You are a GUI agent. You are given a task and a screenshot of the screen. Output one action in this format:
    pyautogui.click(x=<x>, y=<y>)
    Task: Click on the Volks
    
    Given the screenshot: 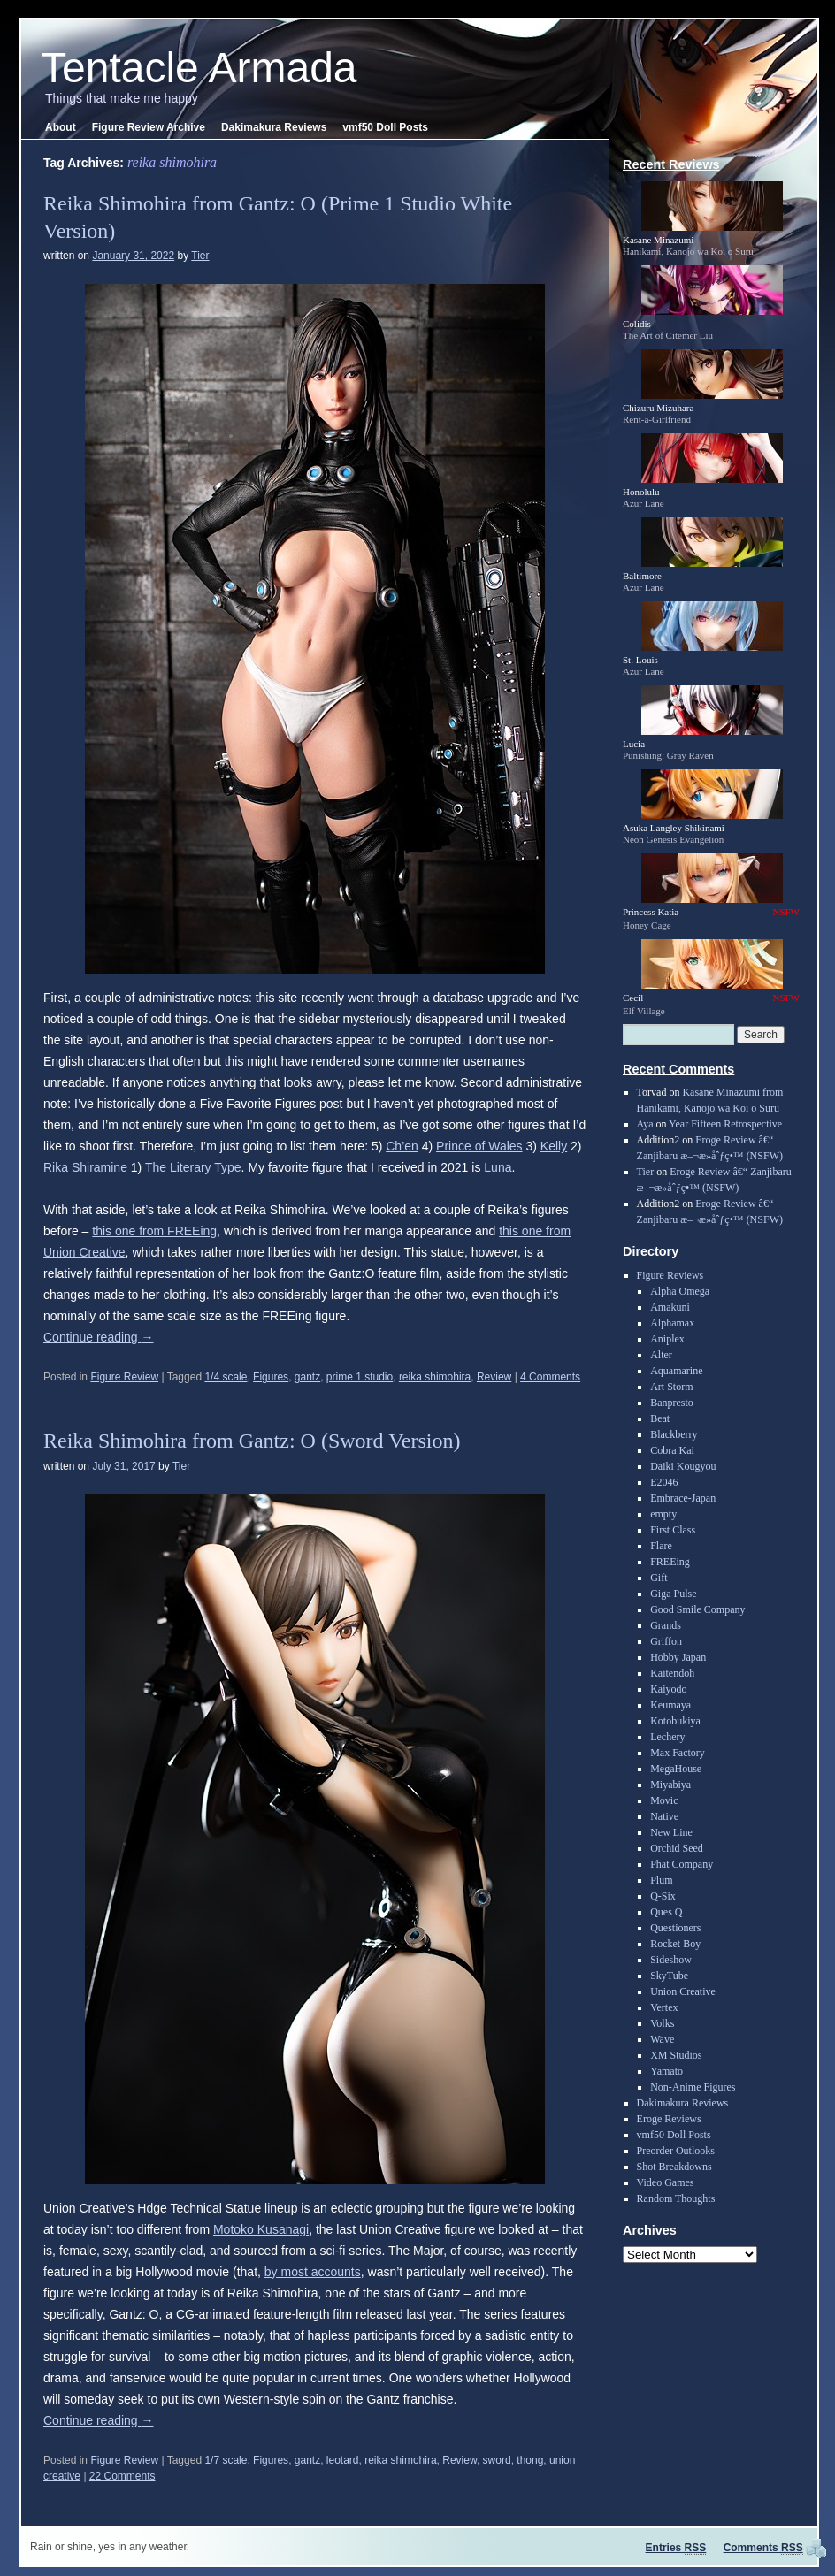 What is the action you would take?
    pyautogui.click(x=662, y=2023)
    